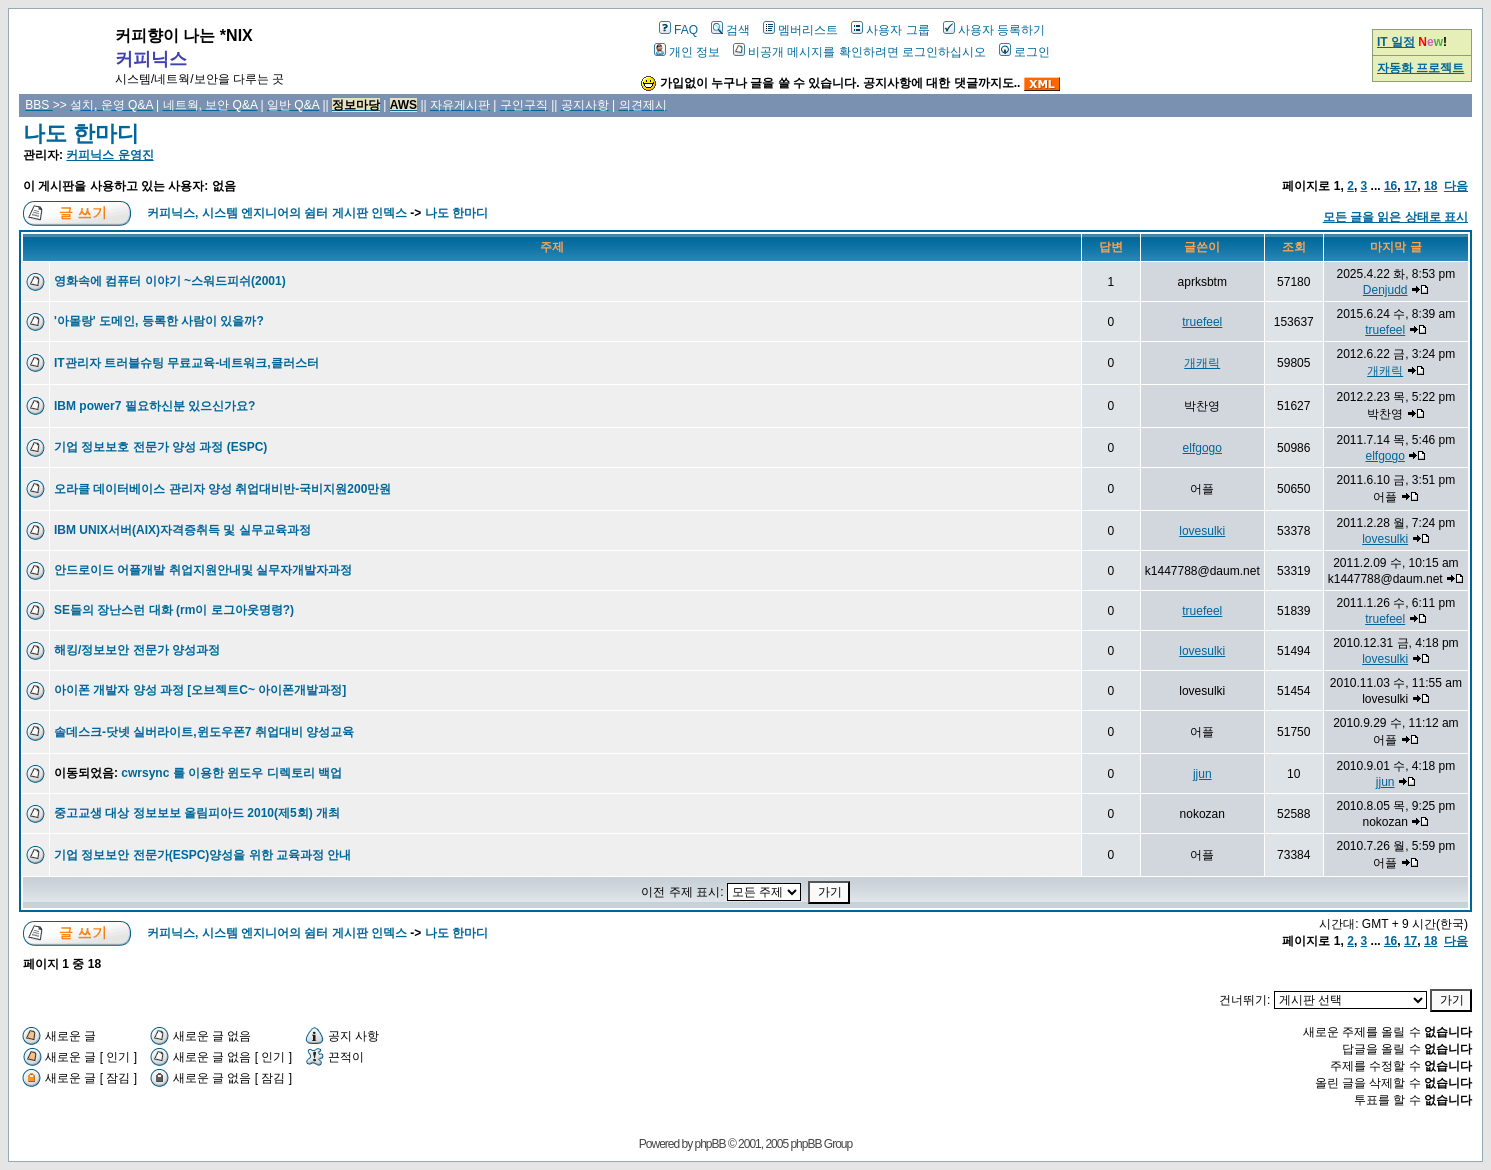 Image resolution: width=1491 pixels, height=1170 pixels. I want to click on 커피닉스 운영진, so click(109, 155).